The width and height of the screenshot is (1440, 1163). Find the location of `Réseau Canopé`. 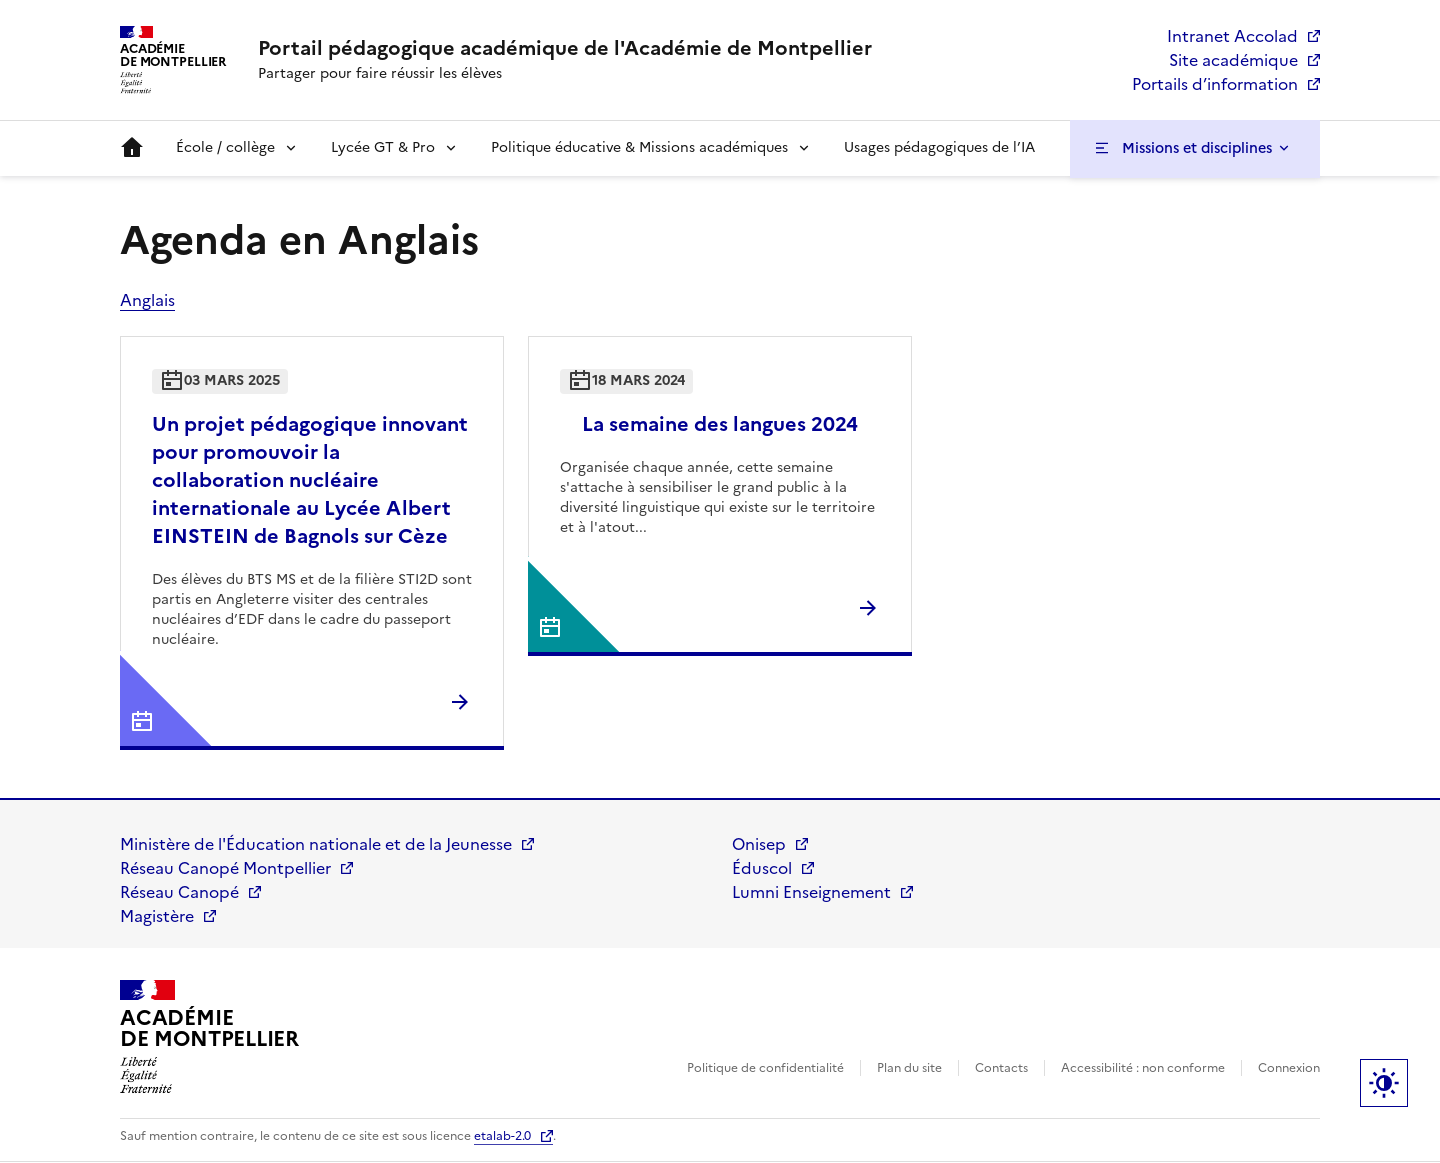

Réseau Canopé is located at coordinates (179, 892).